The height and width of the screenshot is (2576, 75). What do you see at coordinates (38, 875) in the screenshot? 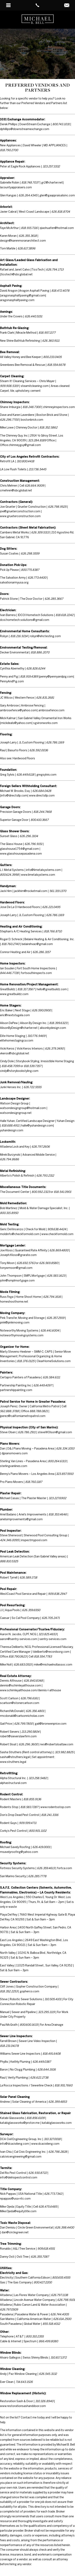
I see `www.limetalsystems.com` at bounding box center [38, 875].